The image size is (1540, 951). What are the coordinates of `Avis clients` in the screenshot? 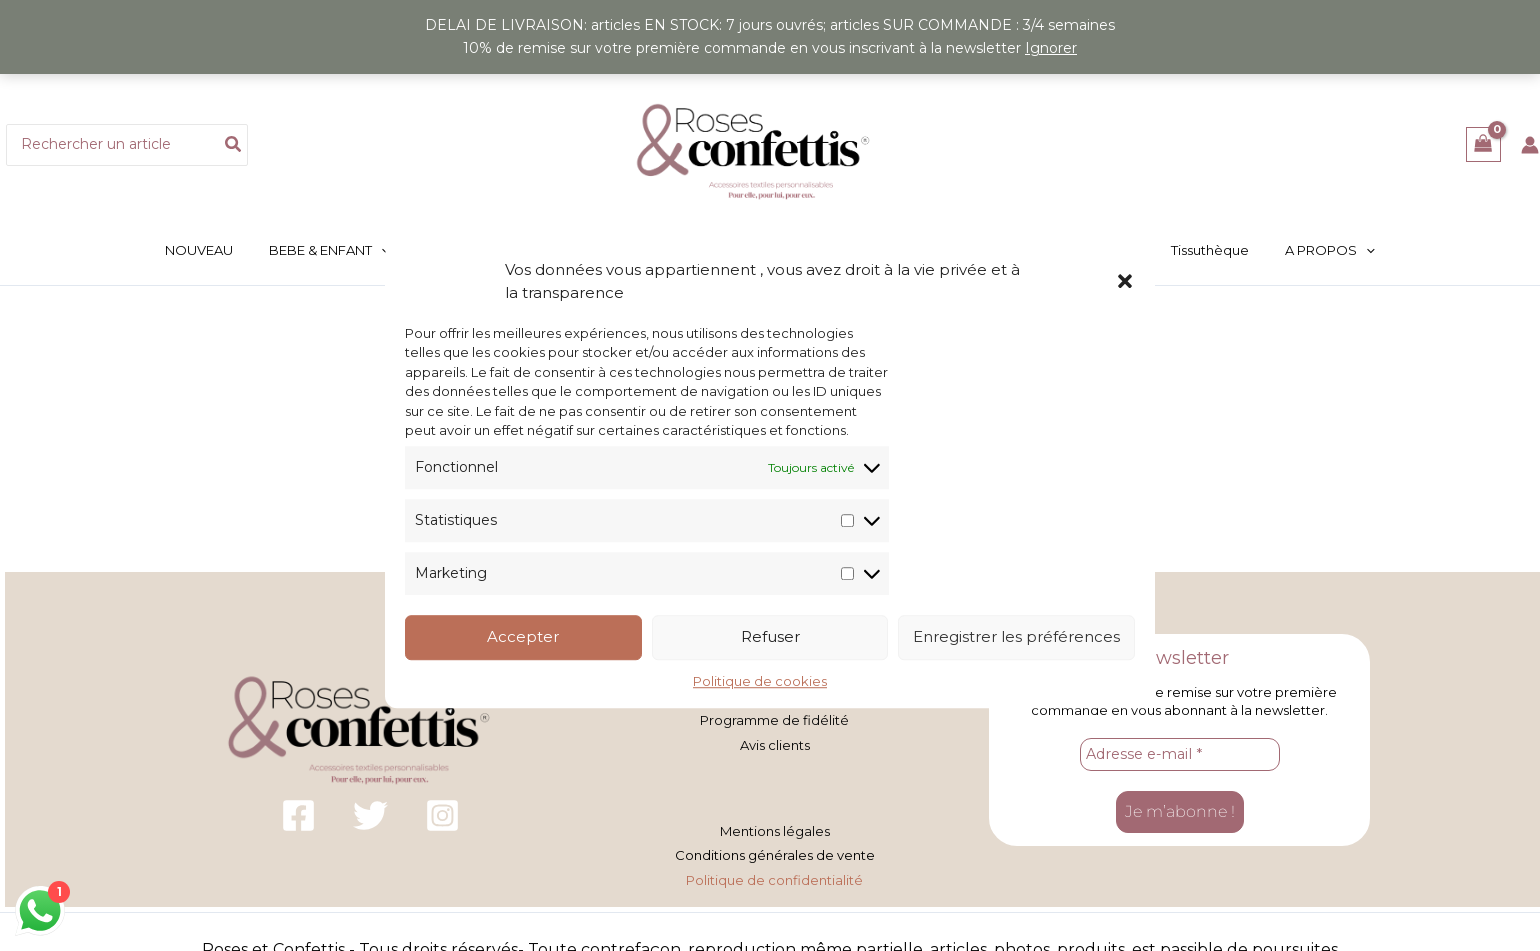 It's located at (775, 741).